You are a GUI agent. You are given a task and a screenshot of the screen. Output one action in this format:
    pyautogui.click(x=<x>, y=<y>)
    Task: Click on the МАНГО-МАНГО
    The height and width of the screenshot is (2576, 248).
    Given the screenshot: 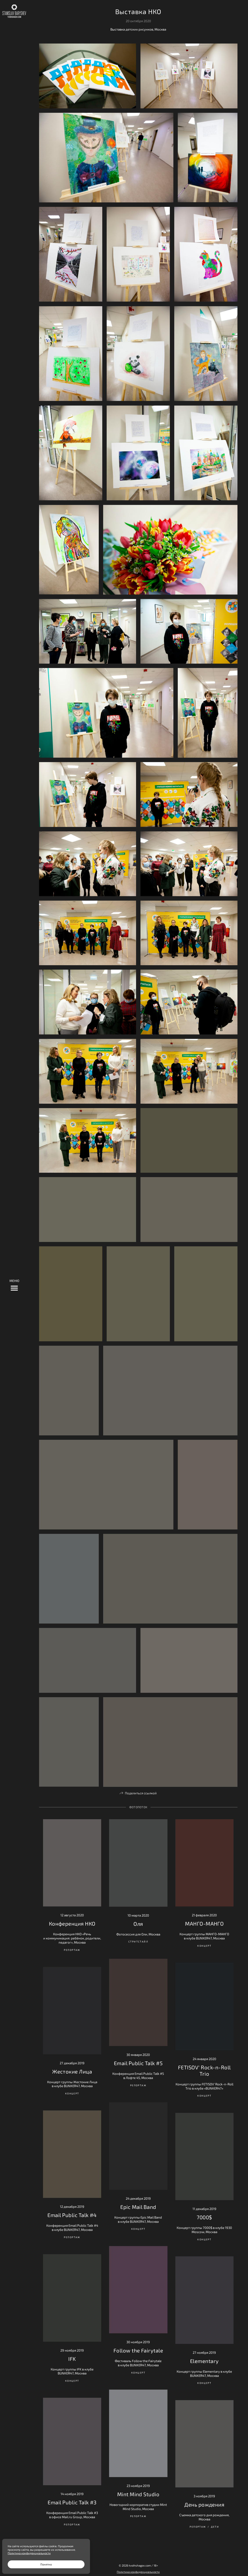 What is the action you would take?
    pyautogui.click(x=204, y=1923)
    